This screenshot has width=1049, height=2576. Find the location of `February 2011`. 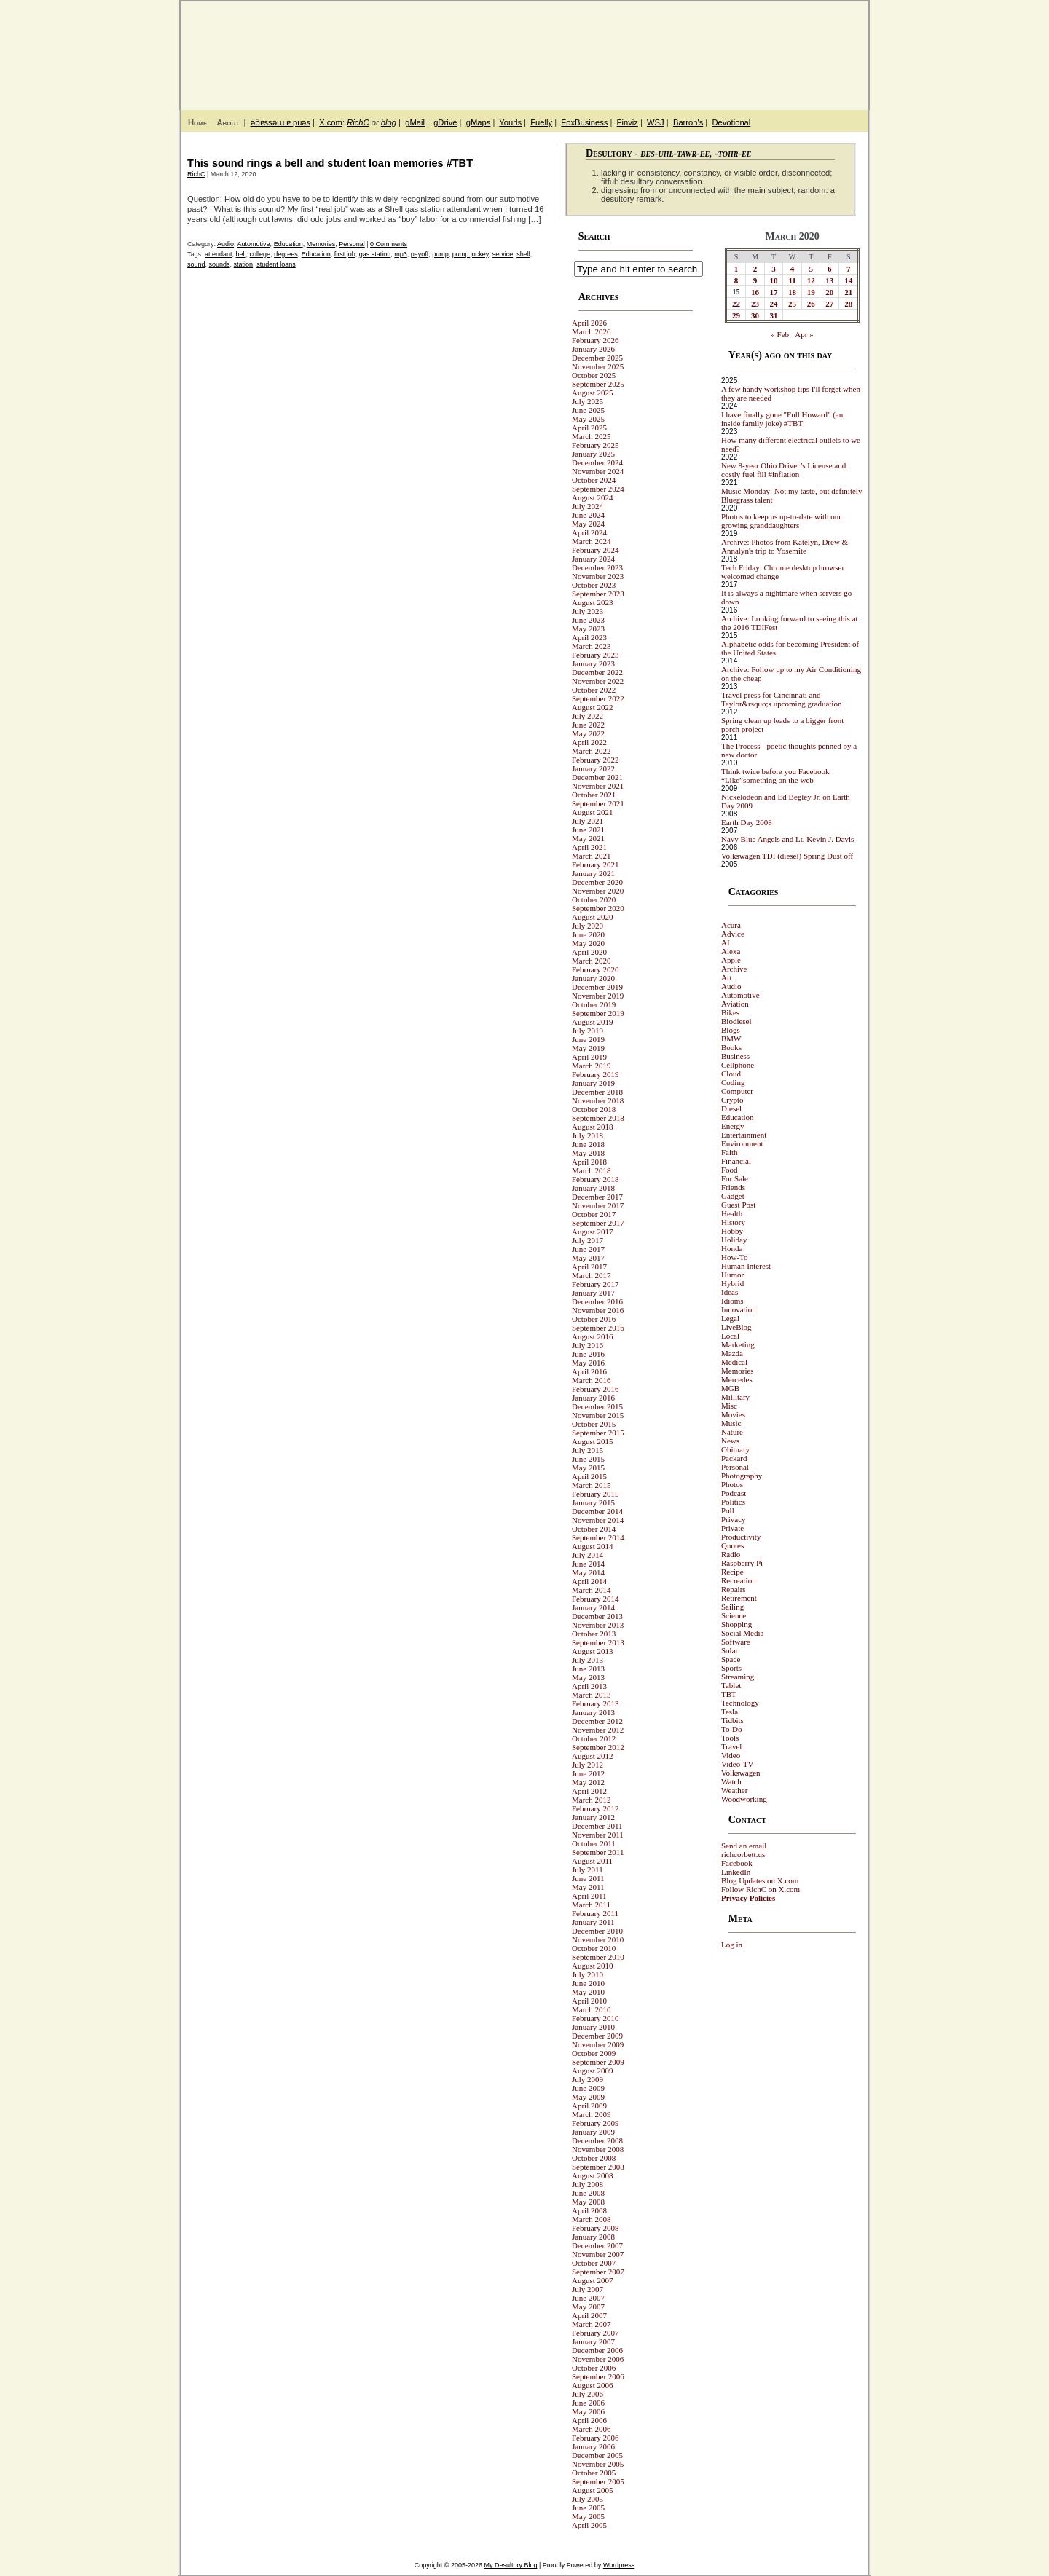

February 2011 is located at coordinates (595, 1913).